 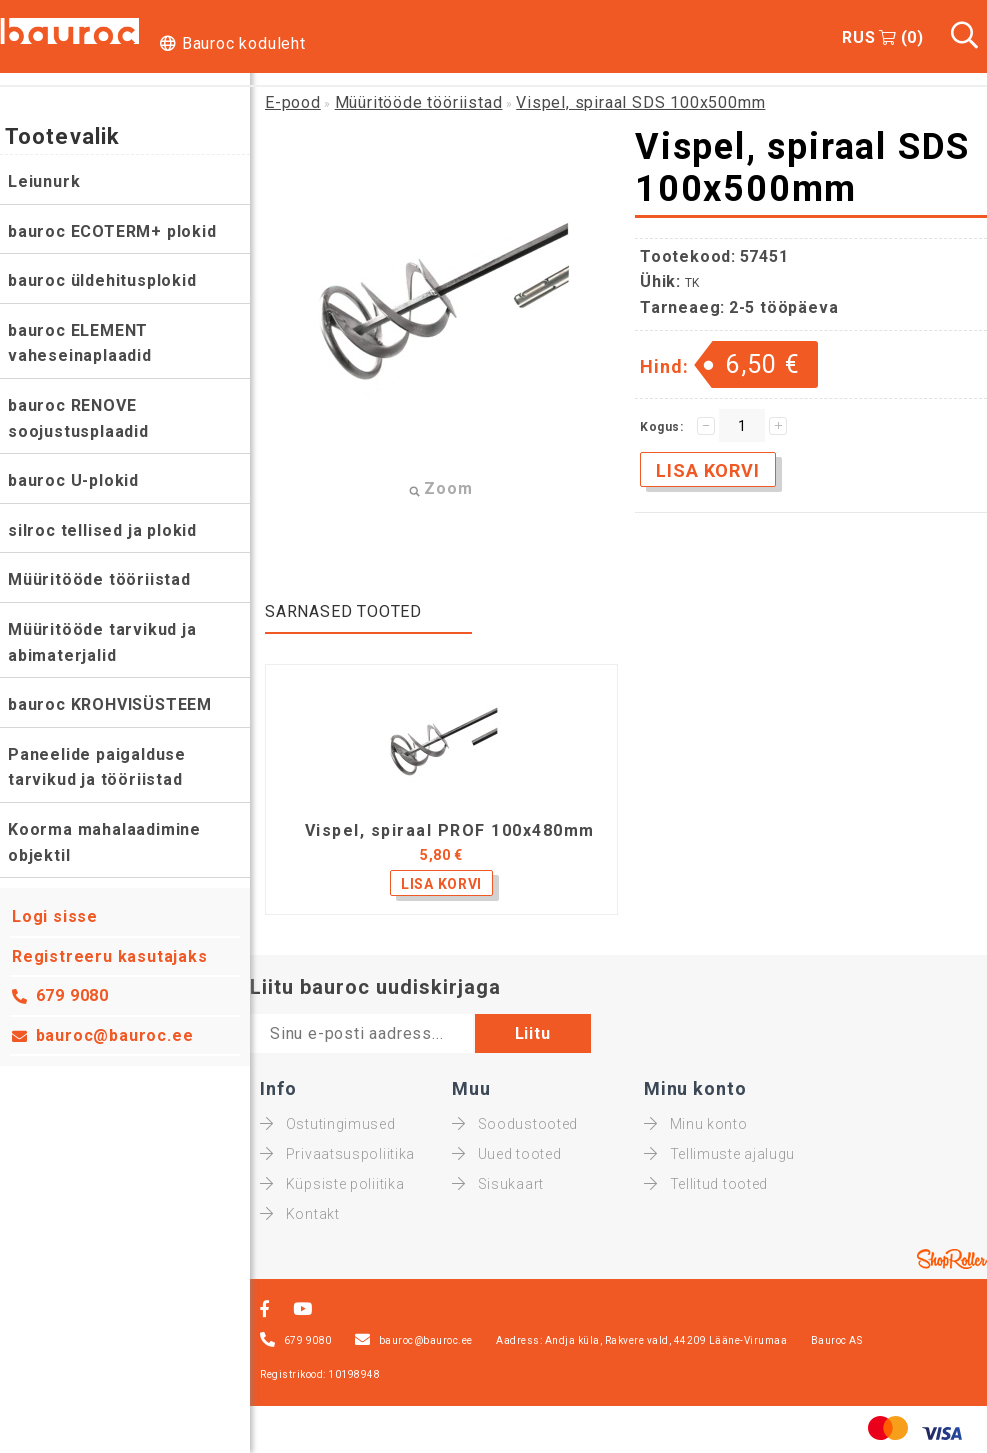 I want to click on Küpsiste poliitika, so click(x=332, y=1184).